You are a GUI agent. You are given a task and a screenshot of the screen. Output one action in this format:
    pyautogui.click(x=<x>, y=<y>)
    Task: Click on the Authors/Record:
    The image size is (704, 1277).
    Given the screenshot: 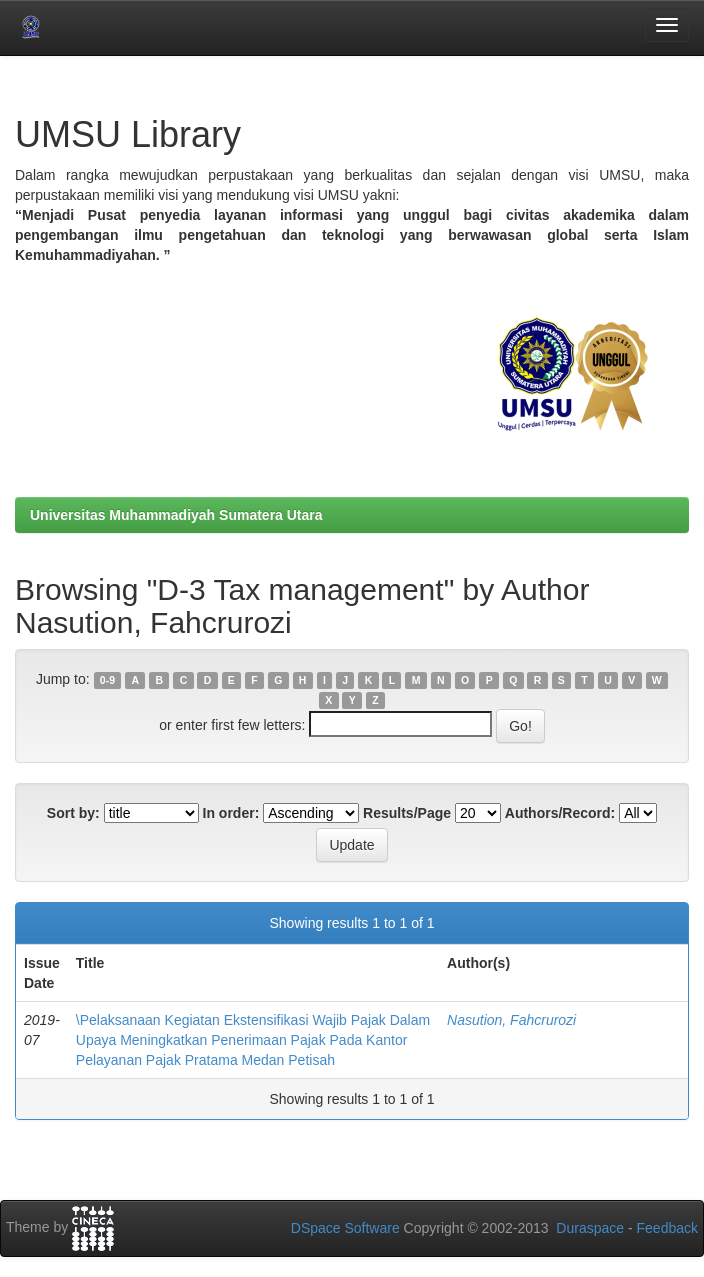 What is the action you would take?
    pyautogui.click(x=560, y=813)
    